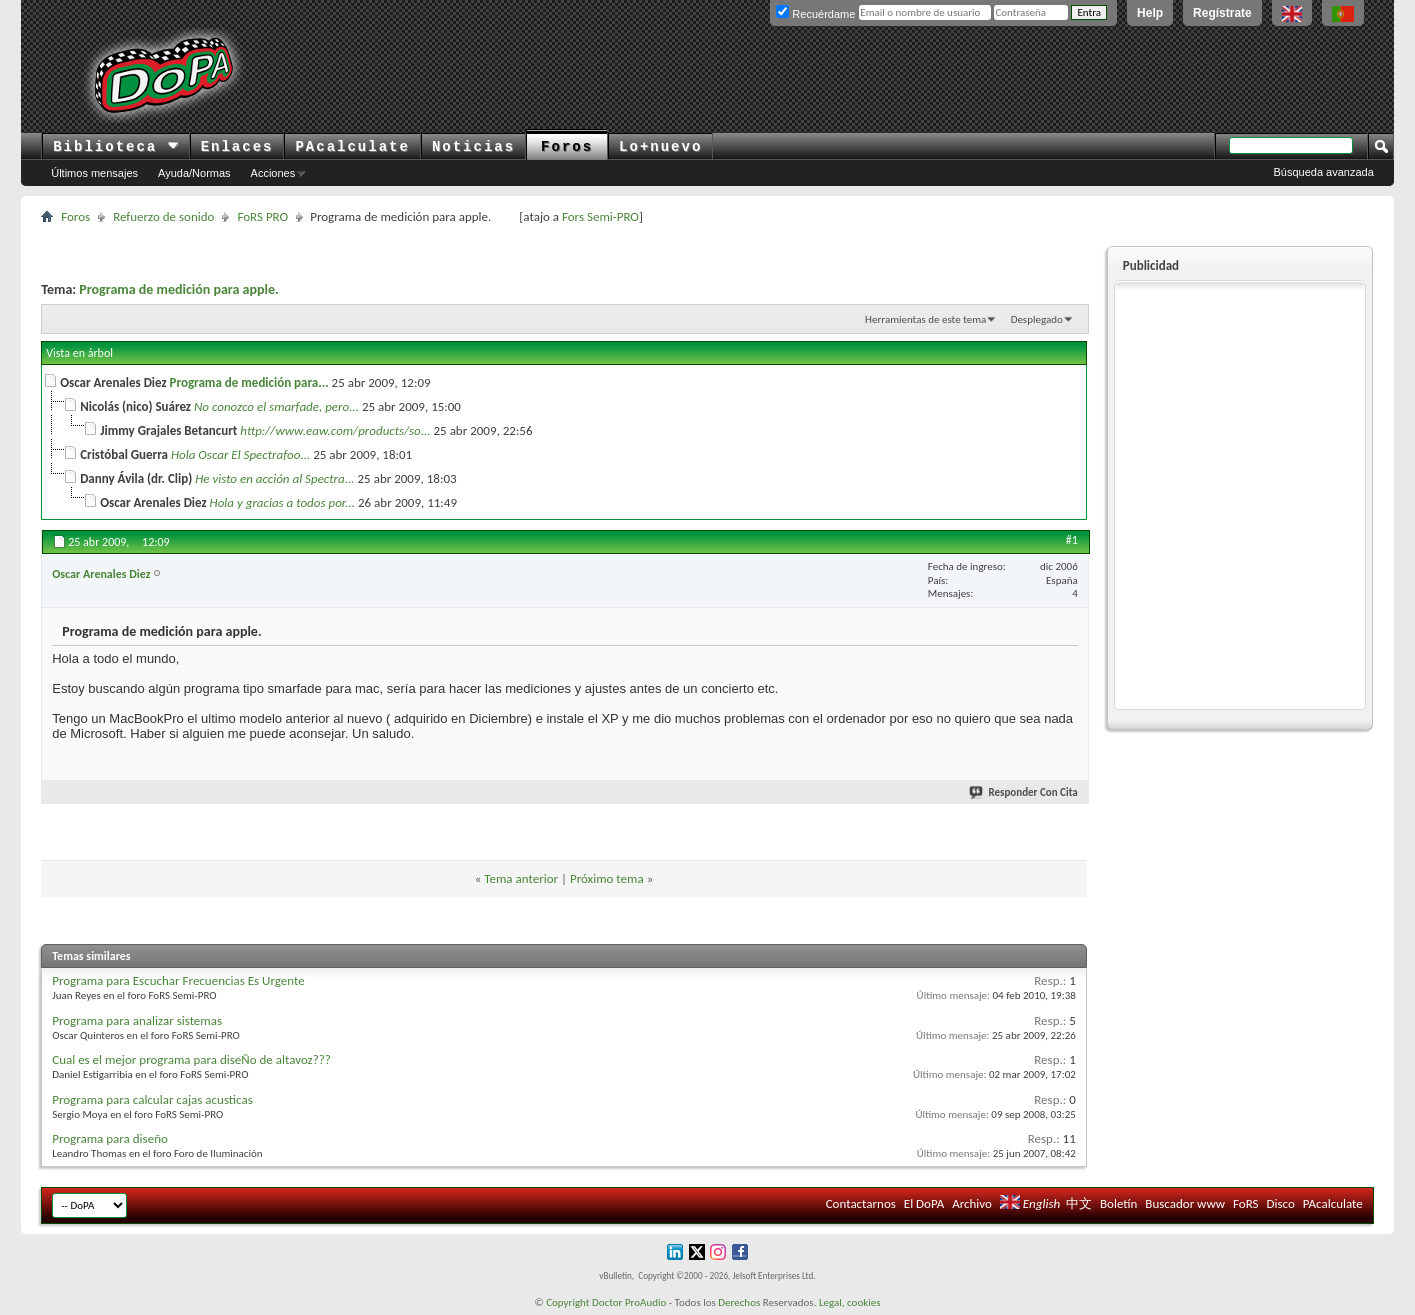 Image resolution: width=1415 pixels, height=1315 pixels. Describe the element at coordinates (1118, 1203) in the screenshot. I see `Boletín` at that location.